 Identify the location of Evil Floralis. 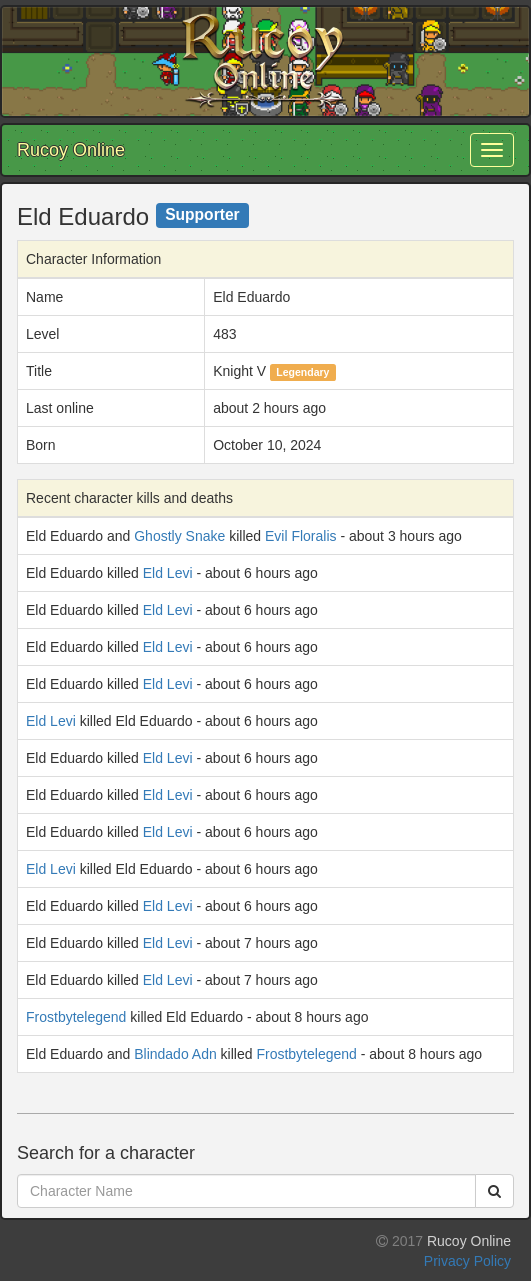
(301, 536).